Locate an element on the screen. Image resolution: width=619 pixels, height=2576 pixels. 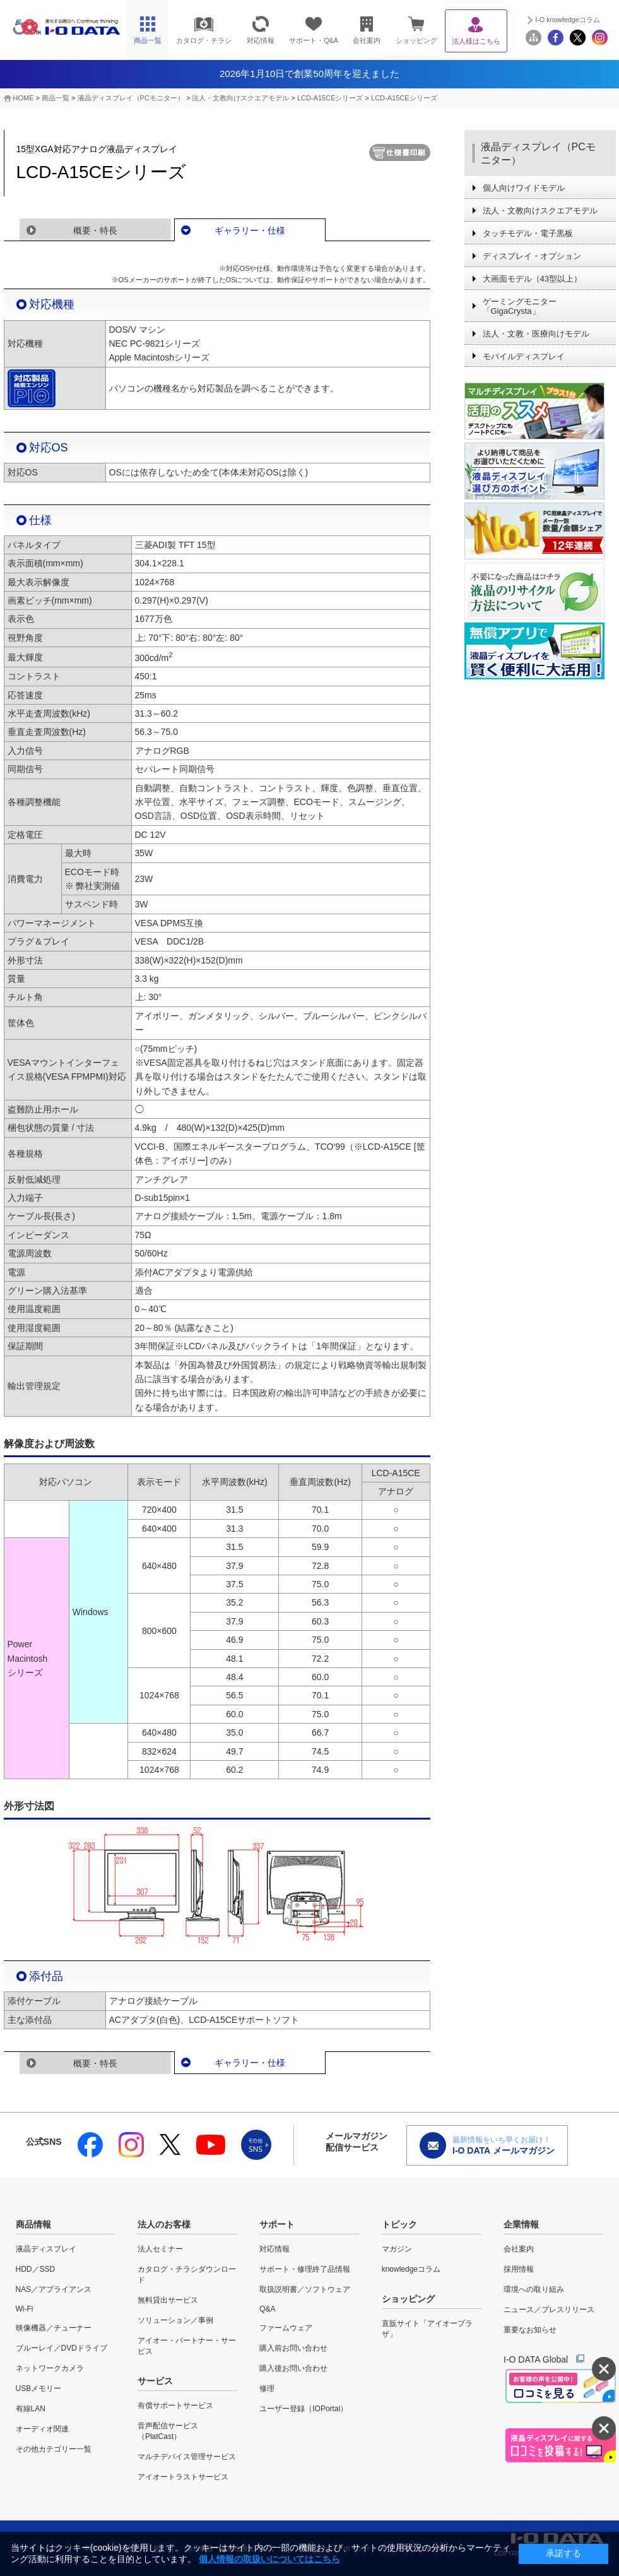
商品情報 is located at coordinates (33, 2224).